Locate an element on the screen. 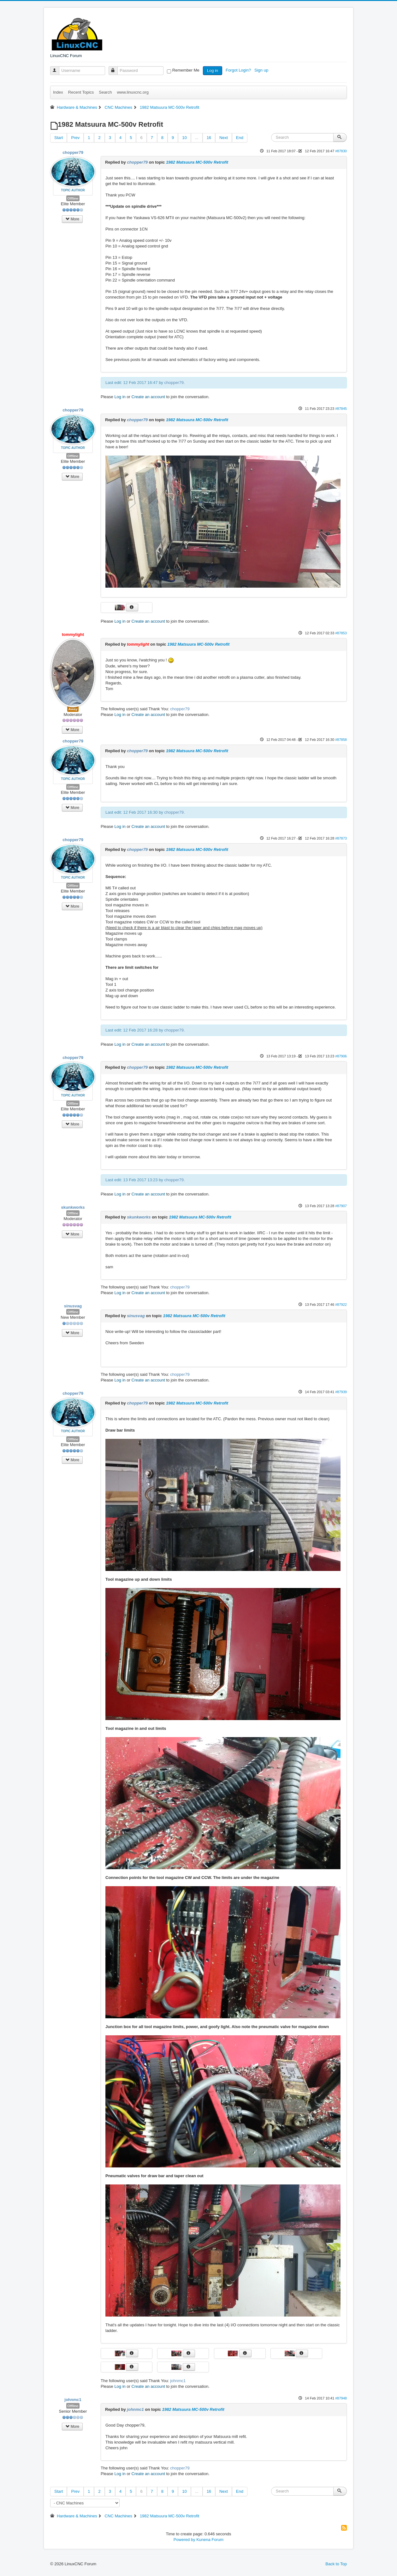  16 is located at coordinates (209, 137).